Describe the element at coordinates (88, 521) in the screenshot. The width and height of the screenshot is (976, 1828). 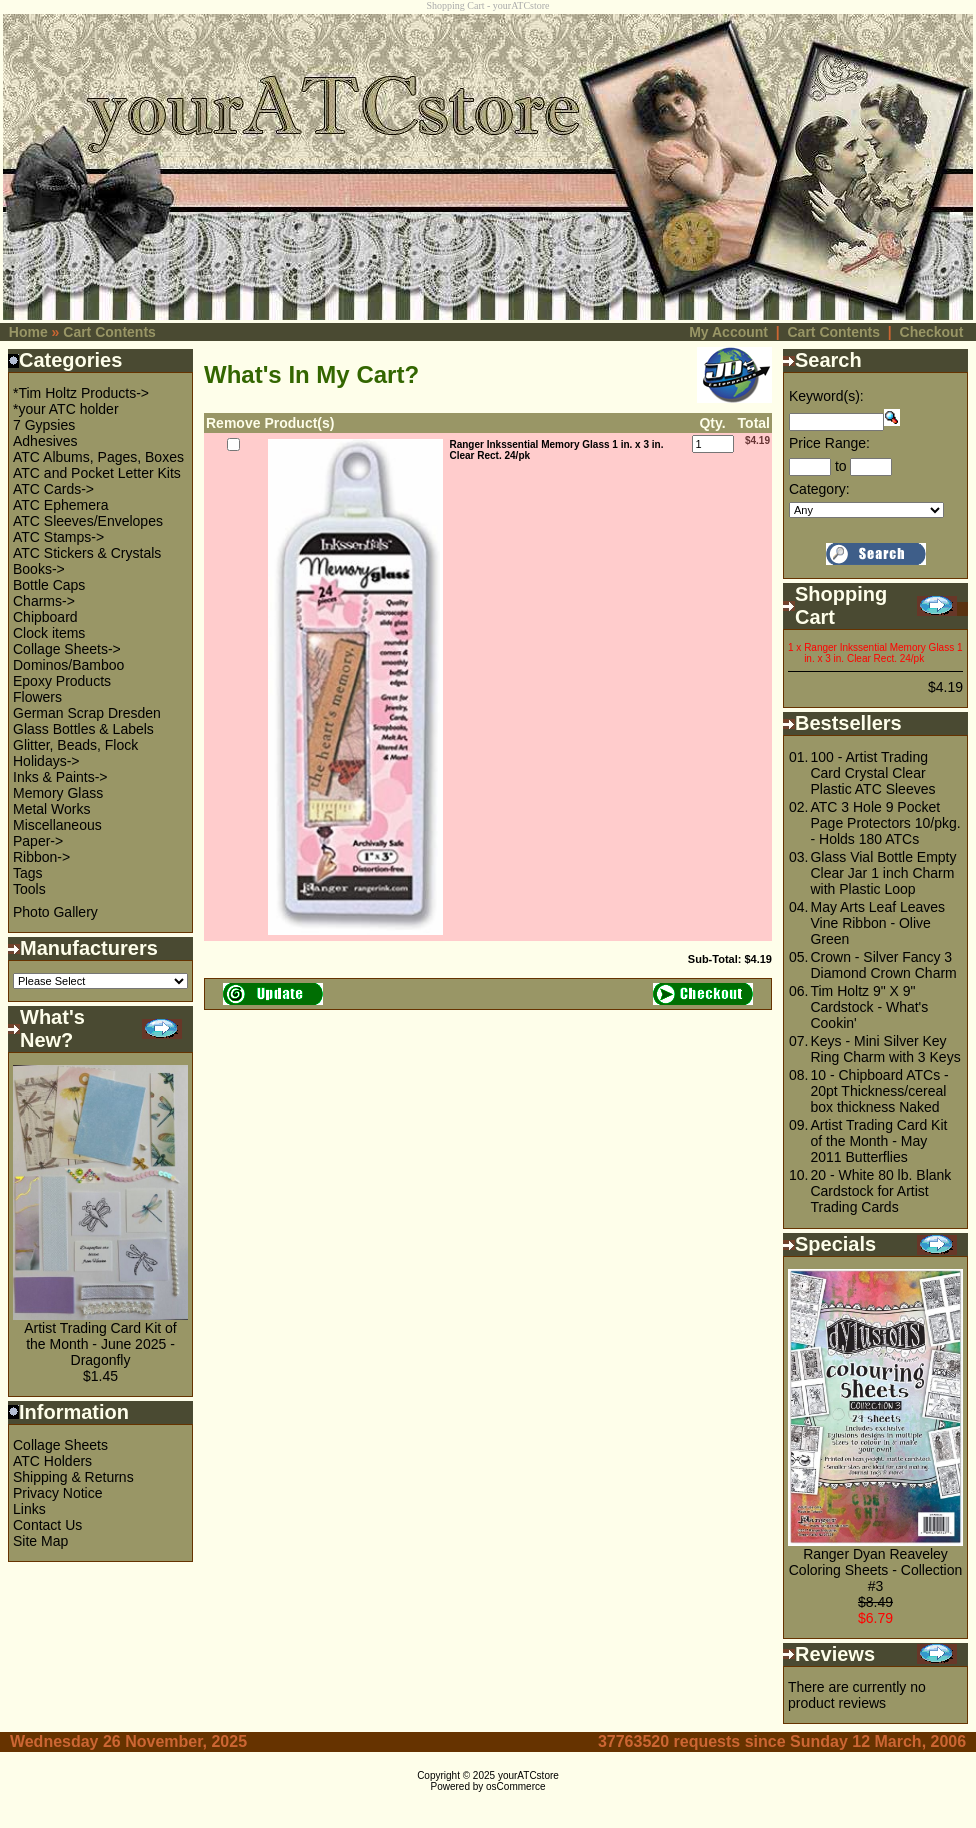
I see `ATC Sleeves/Envelopes` at that location.